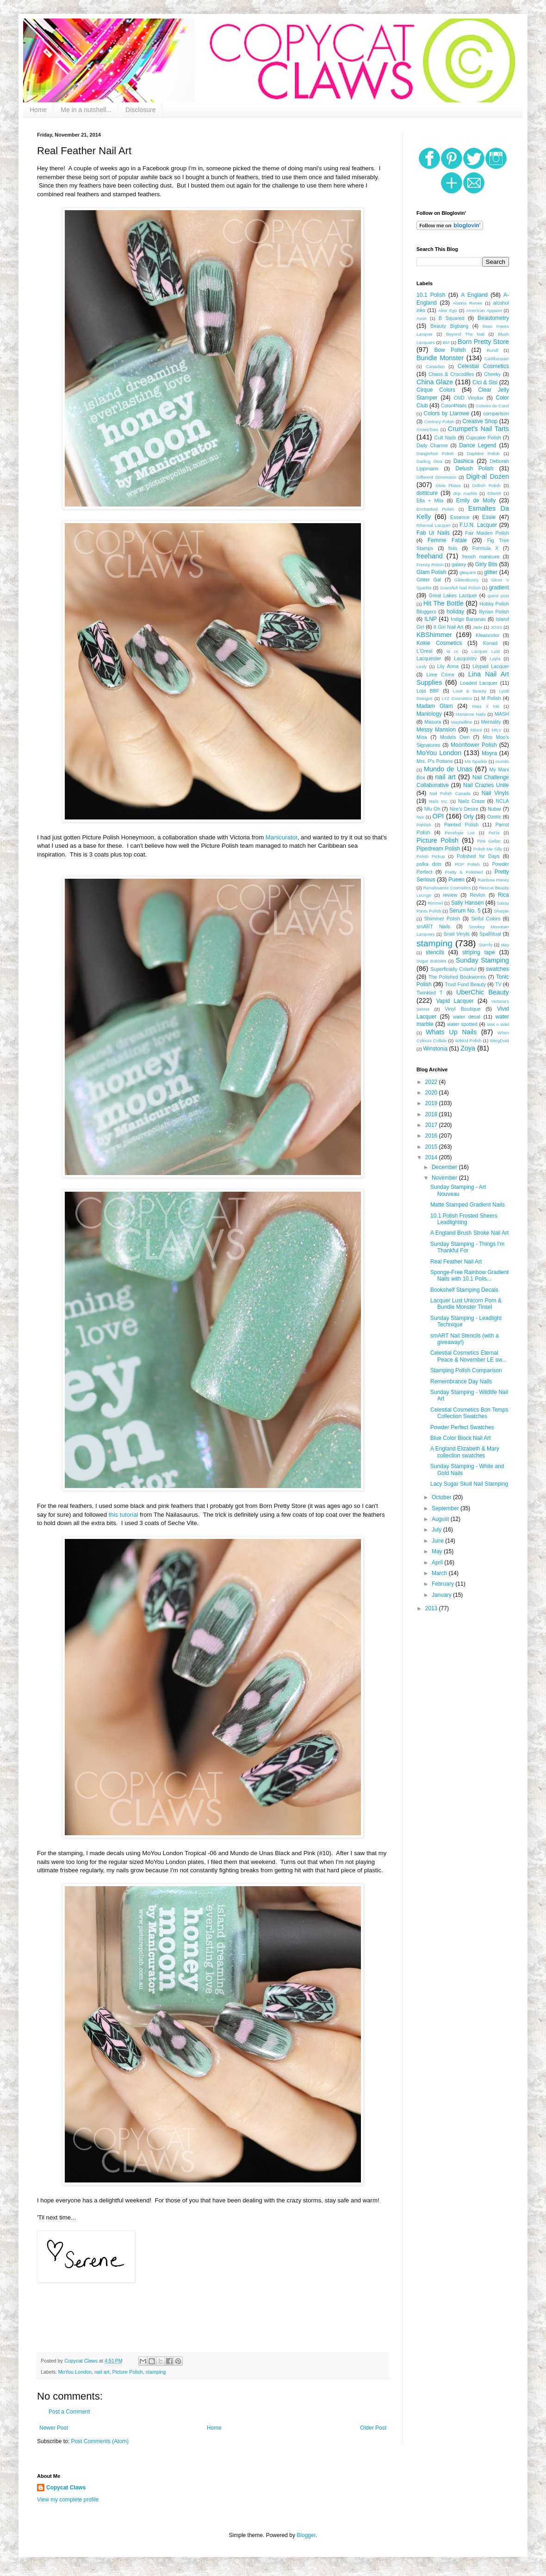 The height and width of the screenshot is (2576, 546). I want to click on Renaissance Cosmetics, so click(447, 887).